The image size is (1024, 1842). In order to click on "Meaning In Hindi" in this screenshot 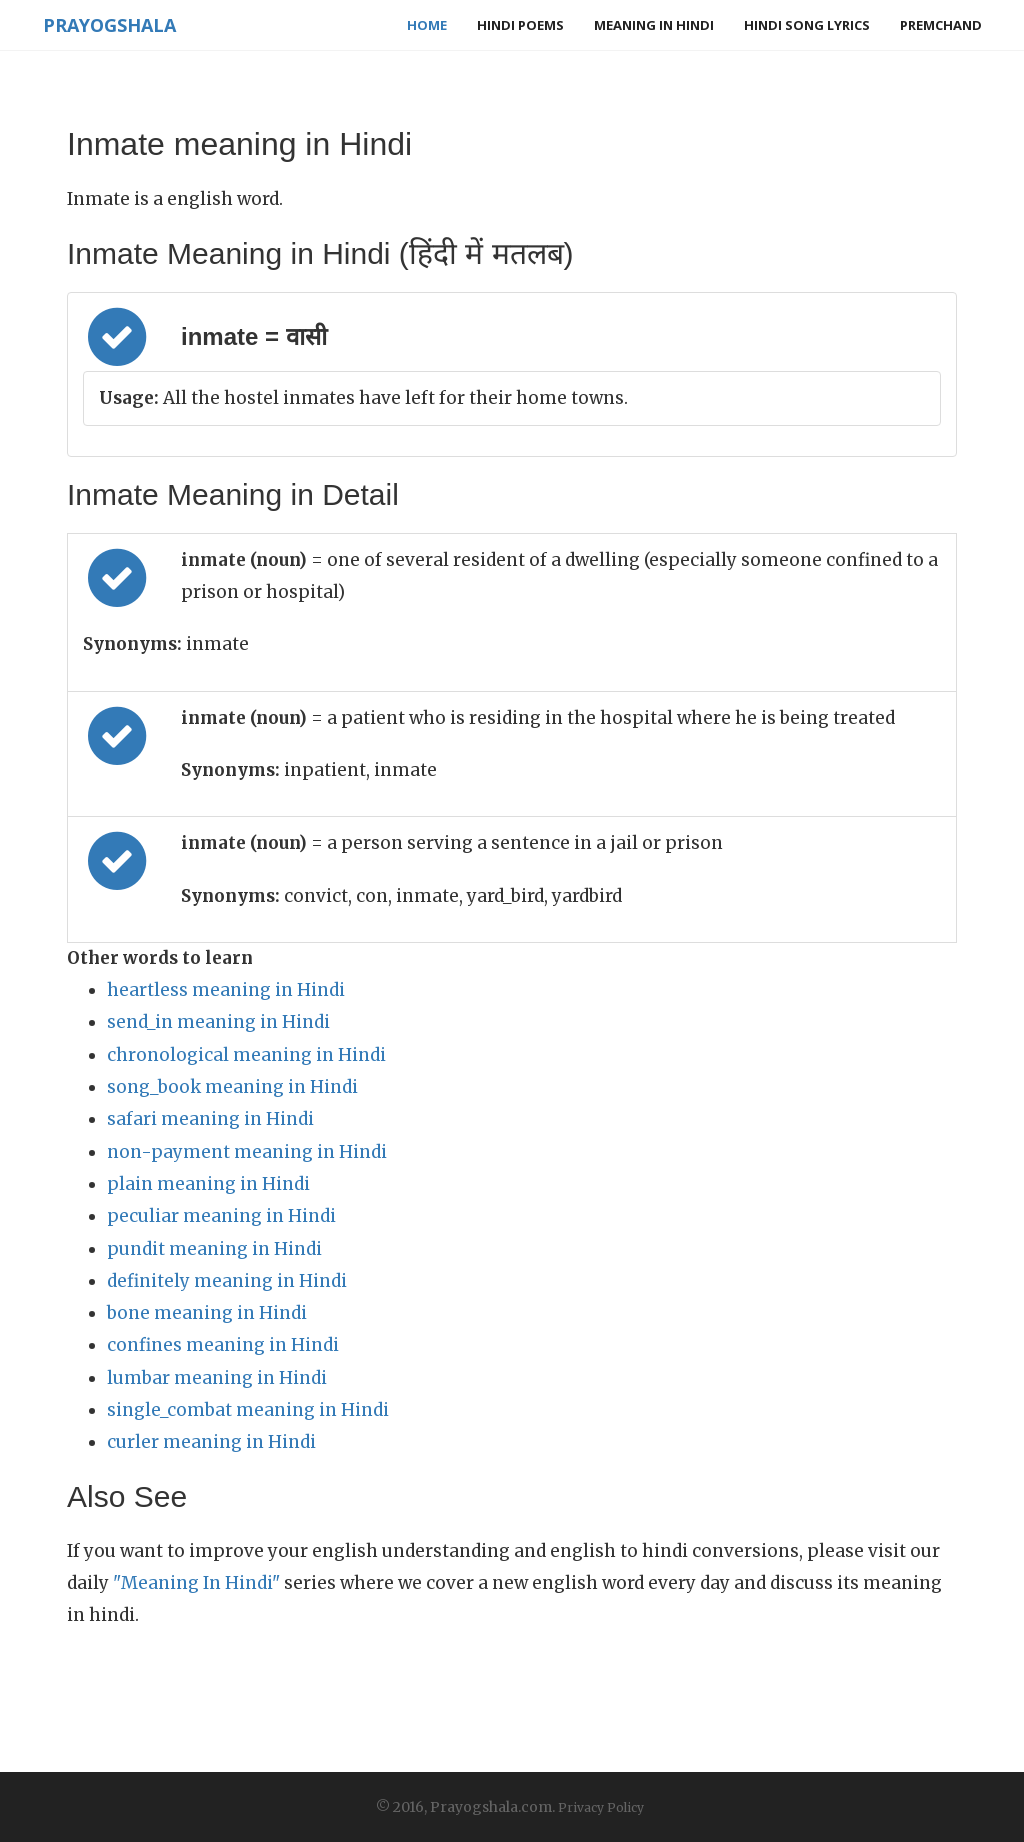, I will do `click(196, 1583)`.